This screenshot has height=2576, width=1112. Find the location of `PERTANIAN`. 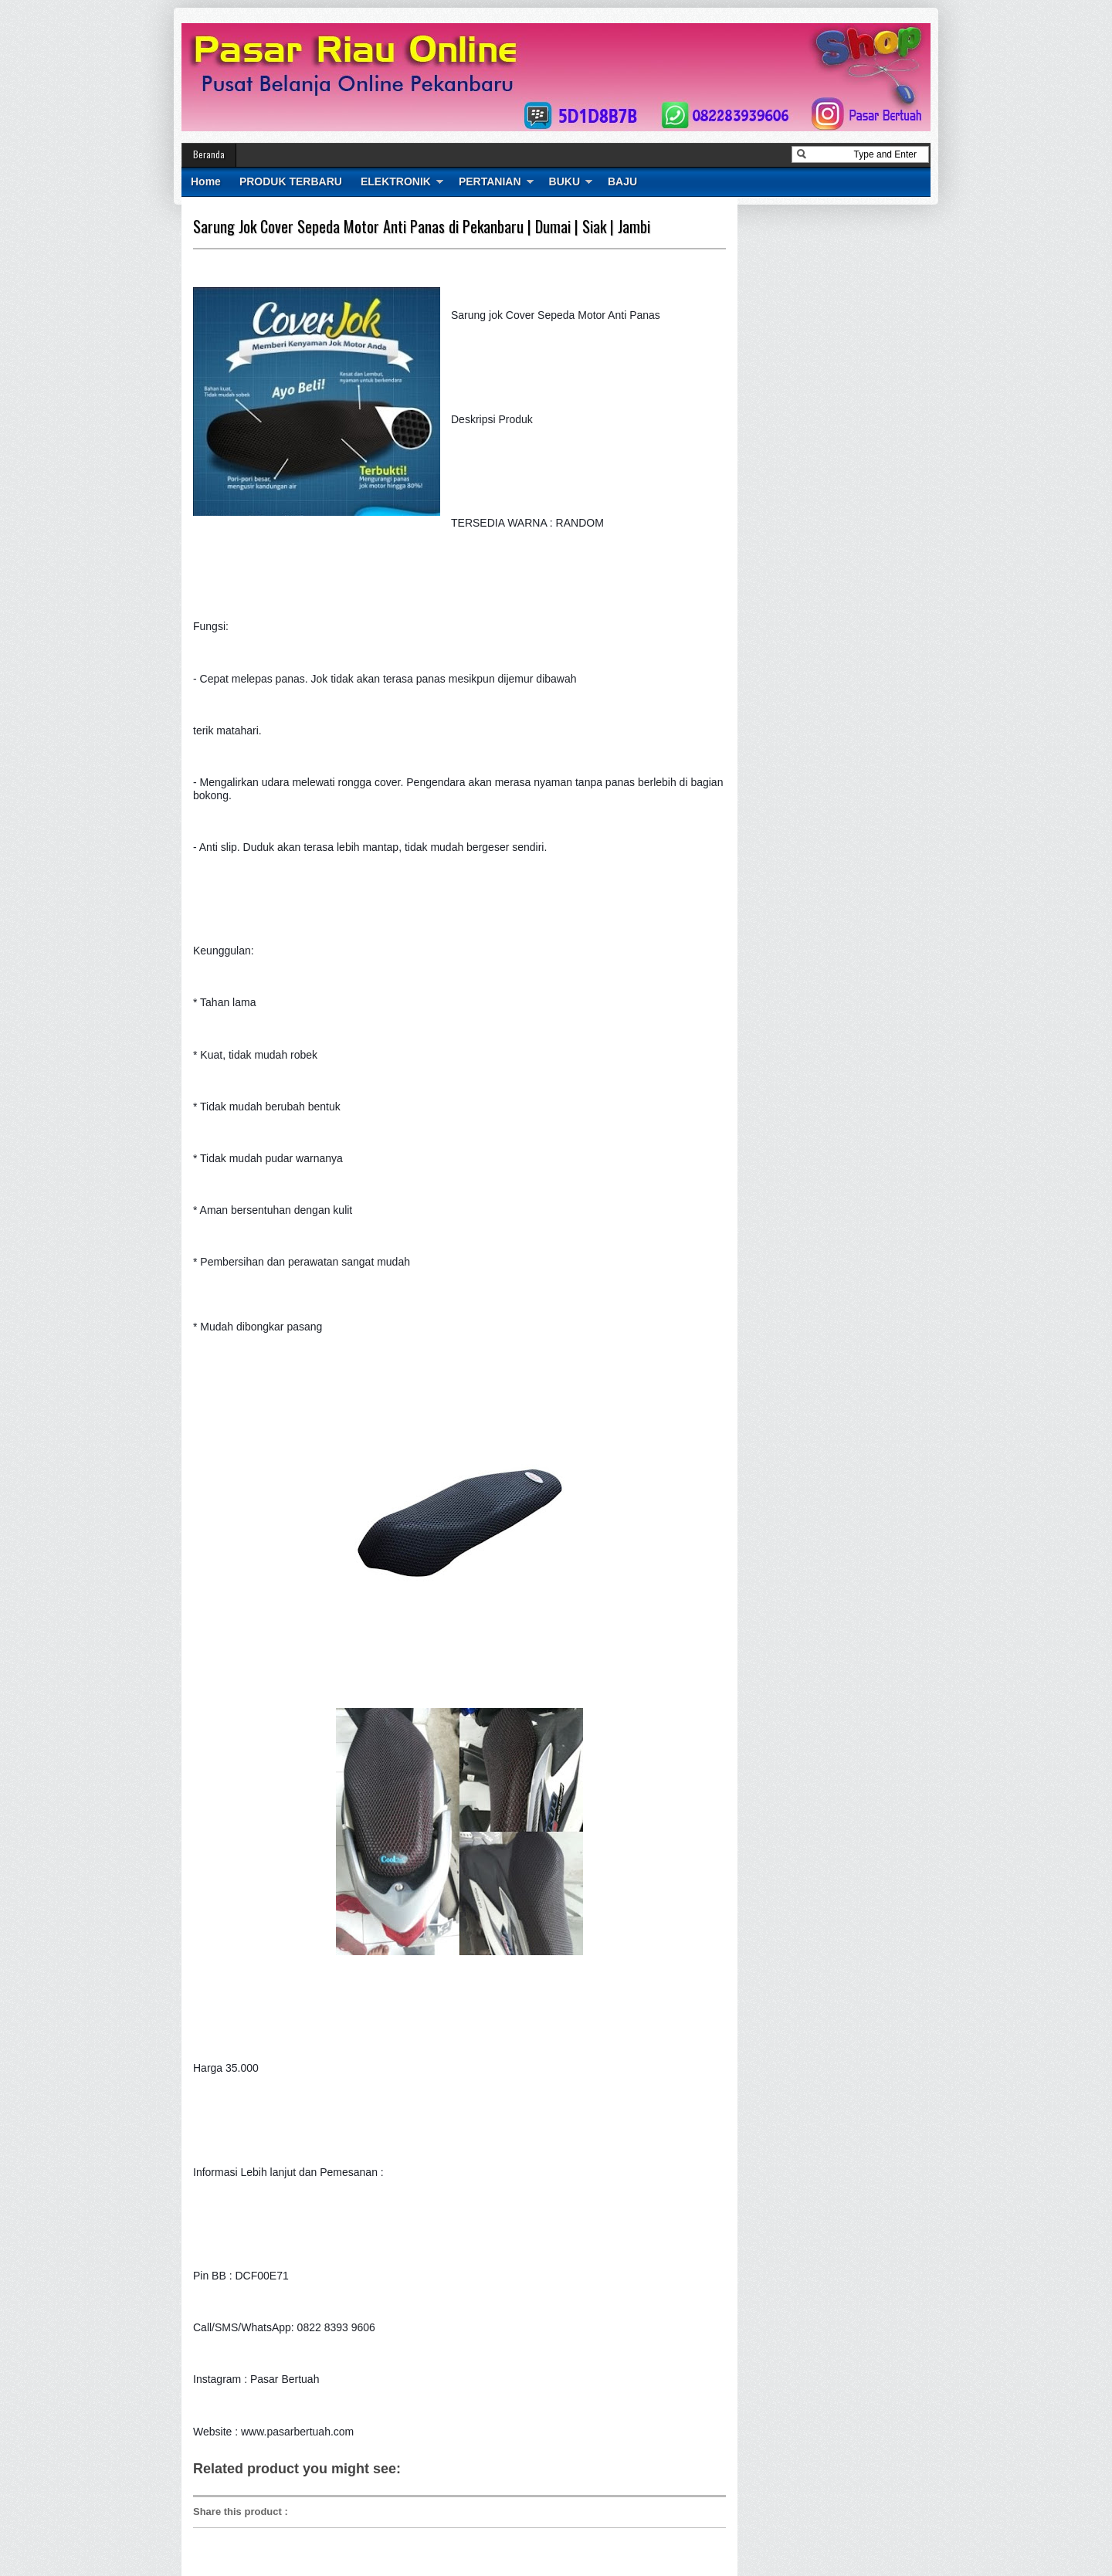

PERTANIAN is located at coordinates (490, 181).